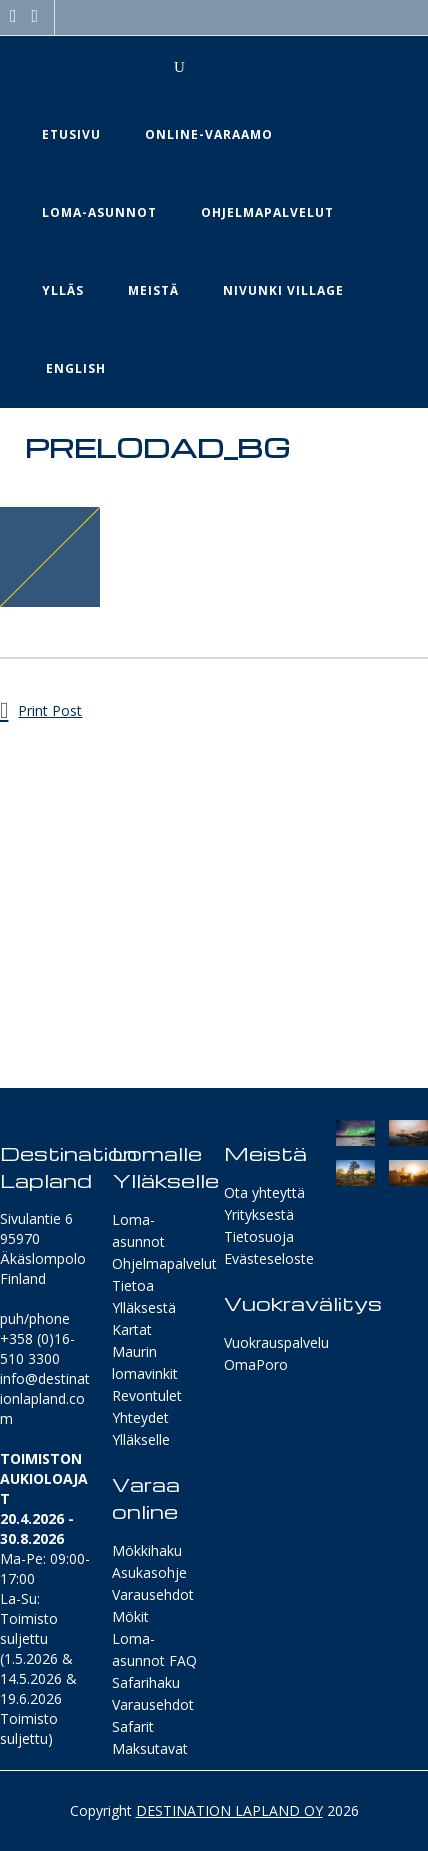 The image size is (428, 1851). What do you see at coordinates (154, 1649) in the screenshot?
I see `Loma-asunnot FAQ` at bounding box center [154, 1649].